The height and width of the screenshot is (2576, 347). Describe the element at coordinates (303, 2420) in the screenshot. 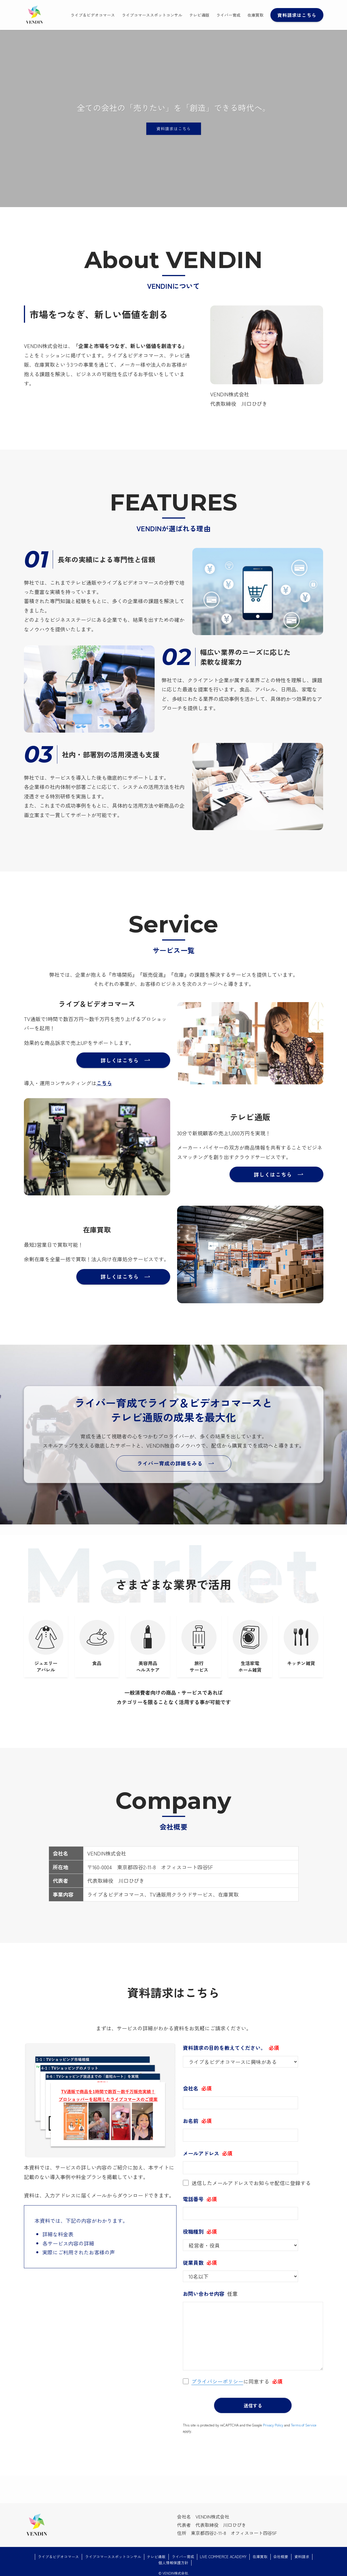

I see `Terms of Service` at that location.